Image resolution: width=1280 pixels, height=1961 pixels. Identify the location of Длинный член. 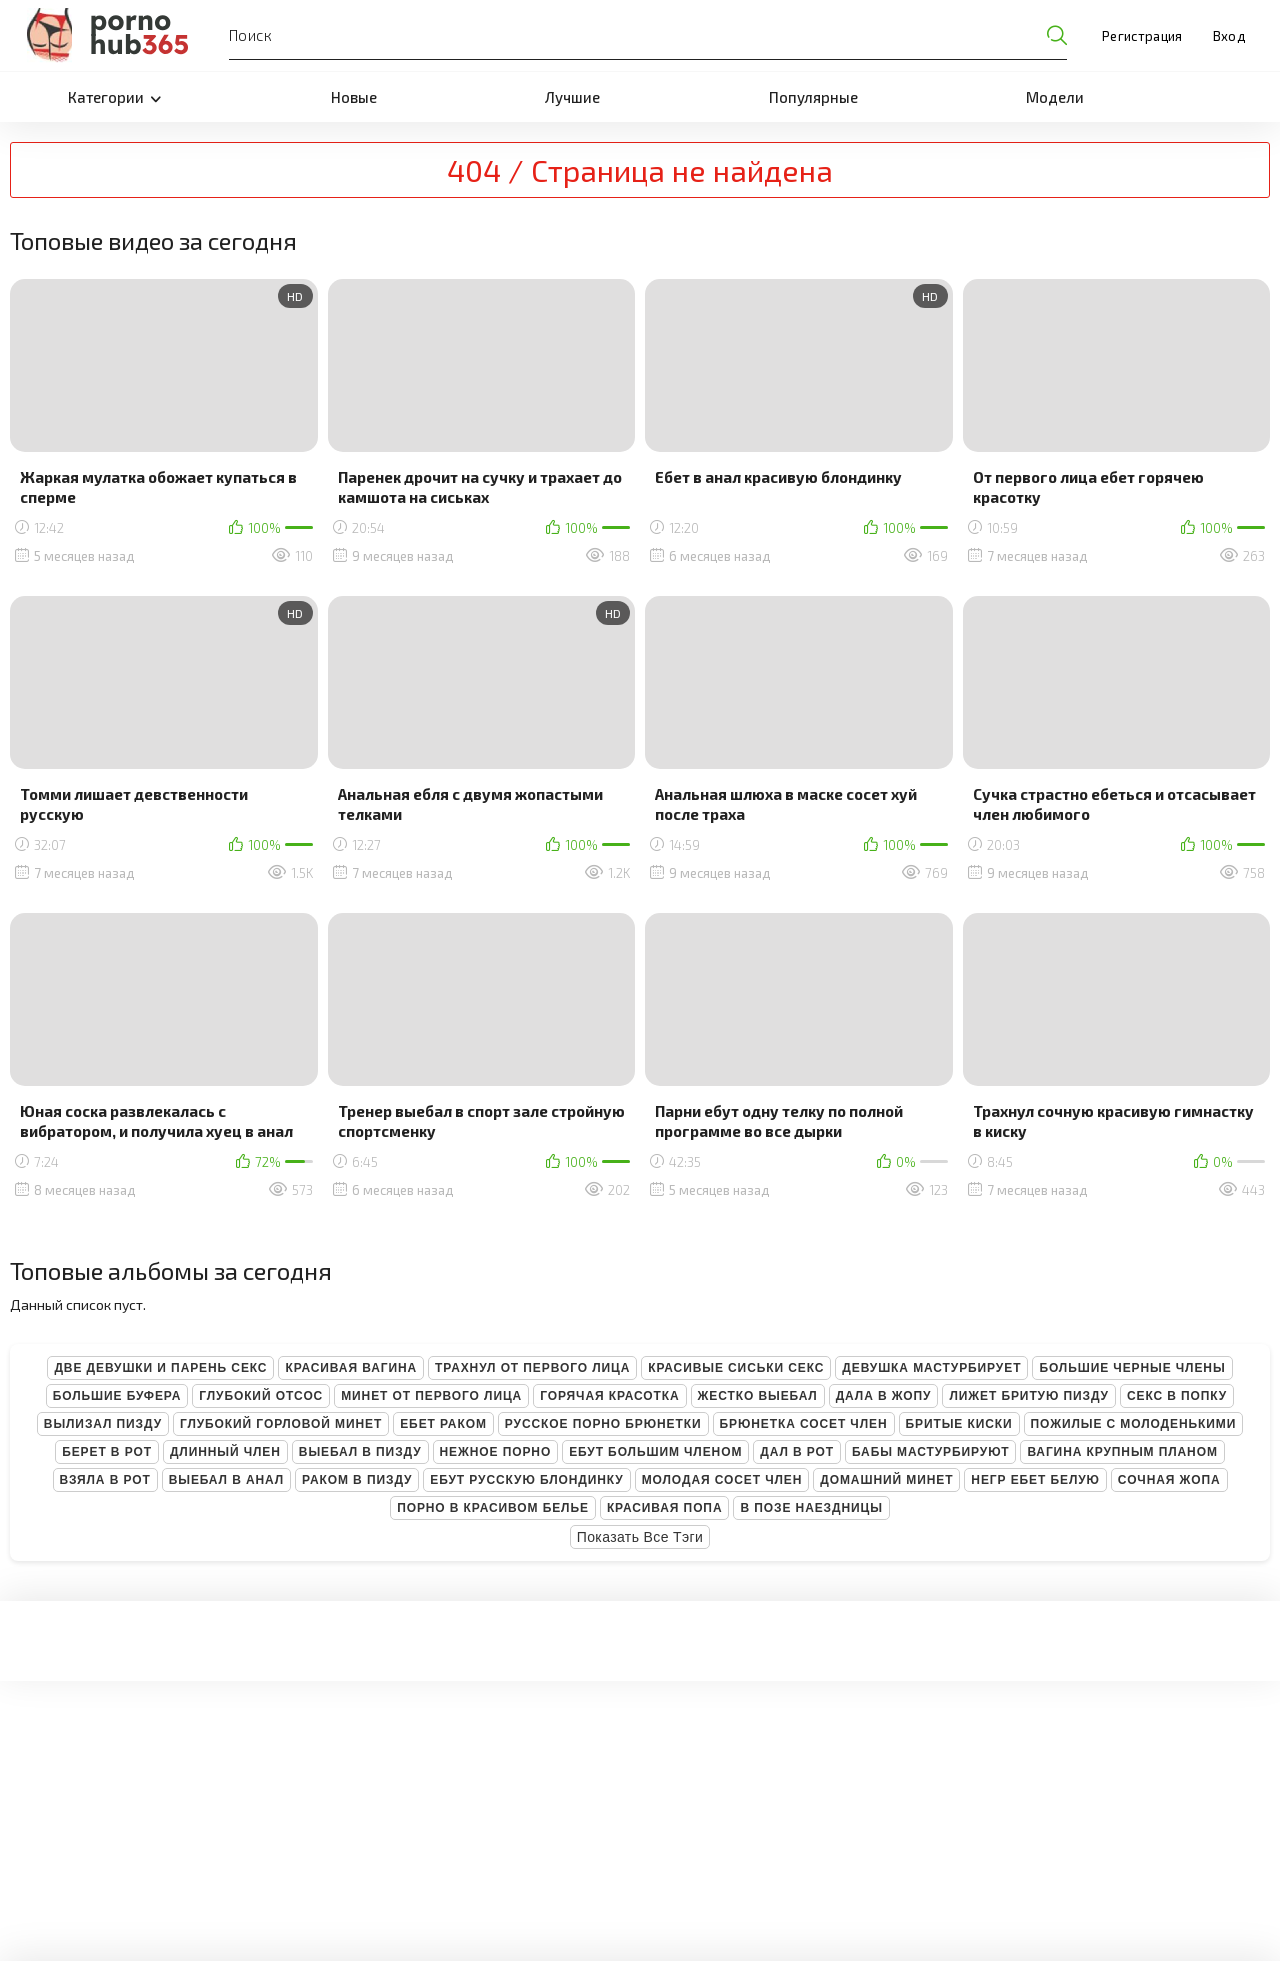
(225, 1452).